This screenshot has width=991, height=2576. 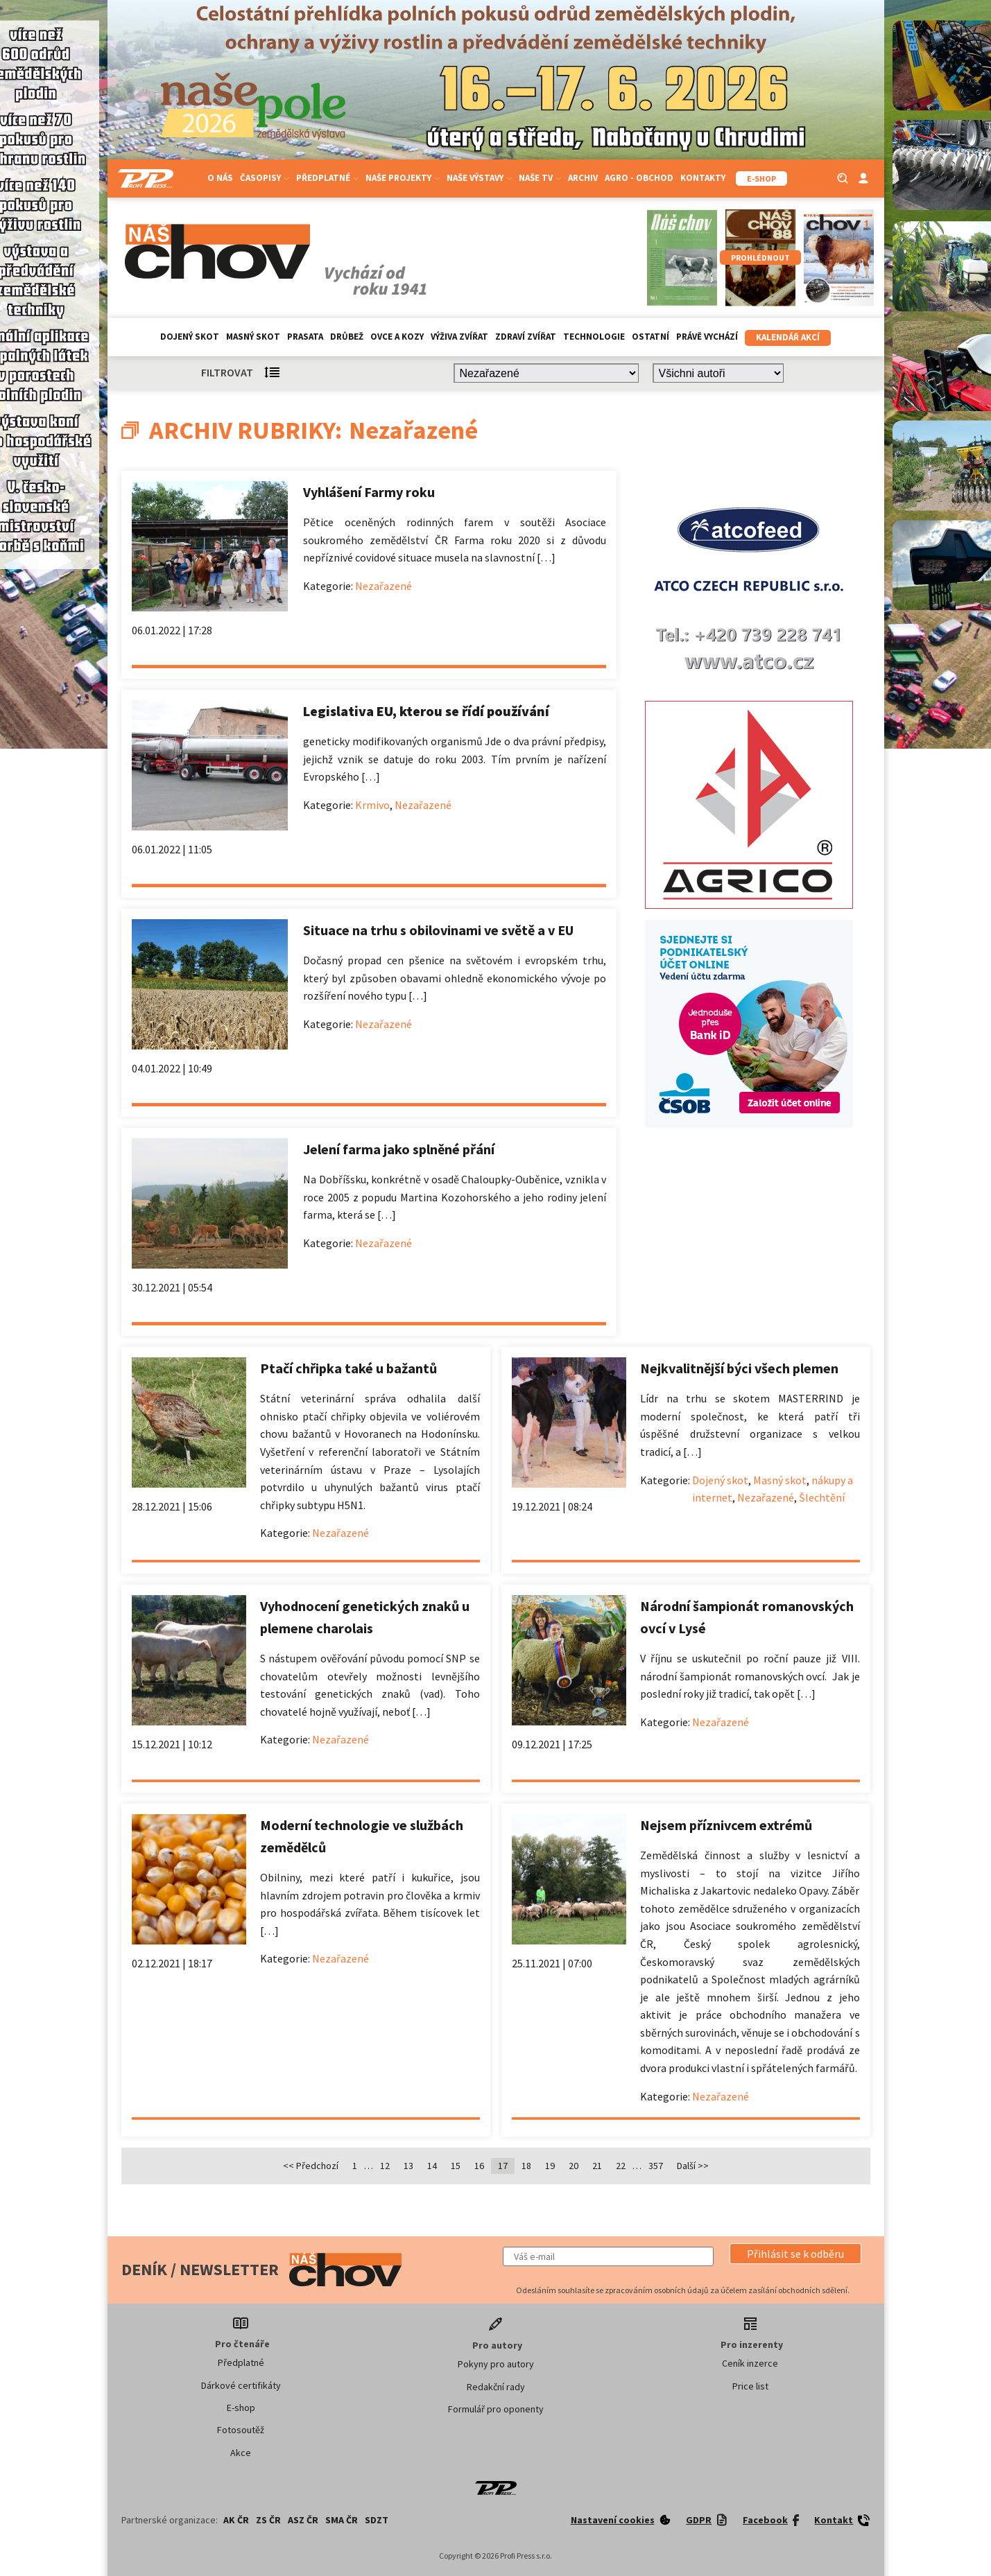 I want to click on 14, so click(x=432, y=2165).